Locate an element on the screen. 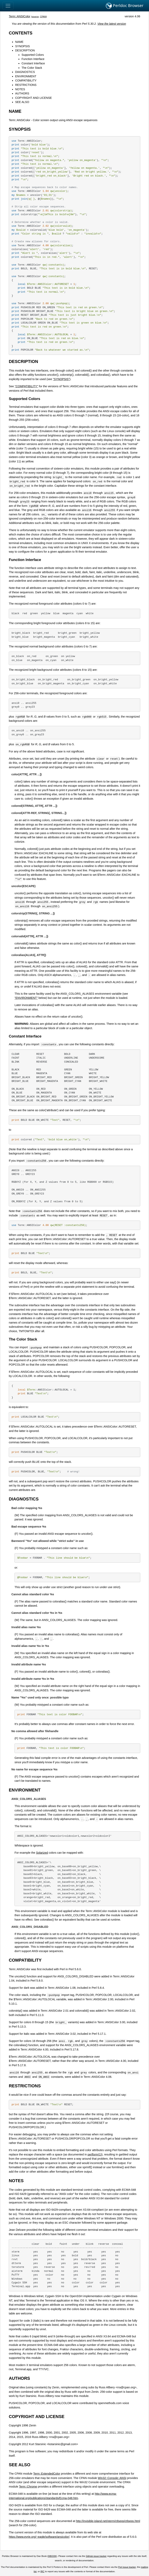  perlform(1) is located at coordinates (94, 2154).